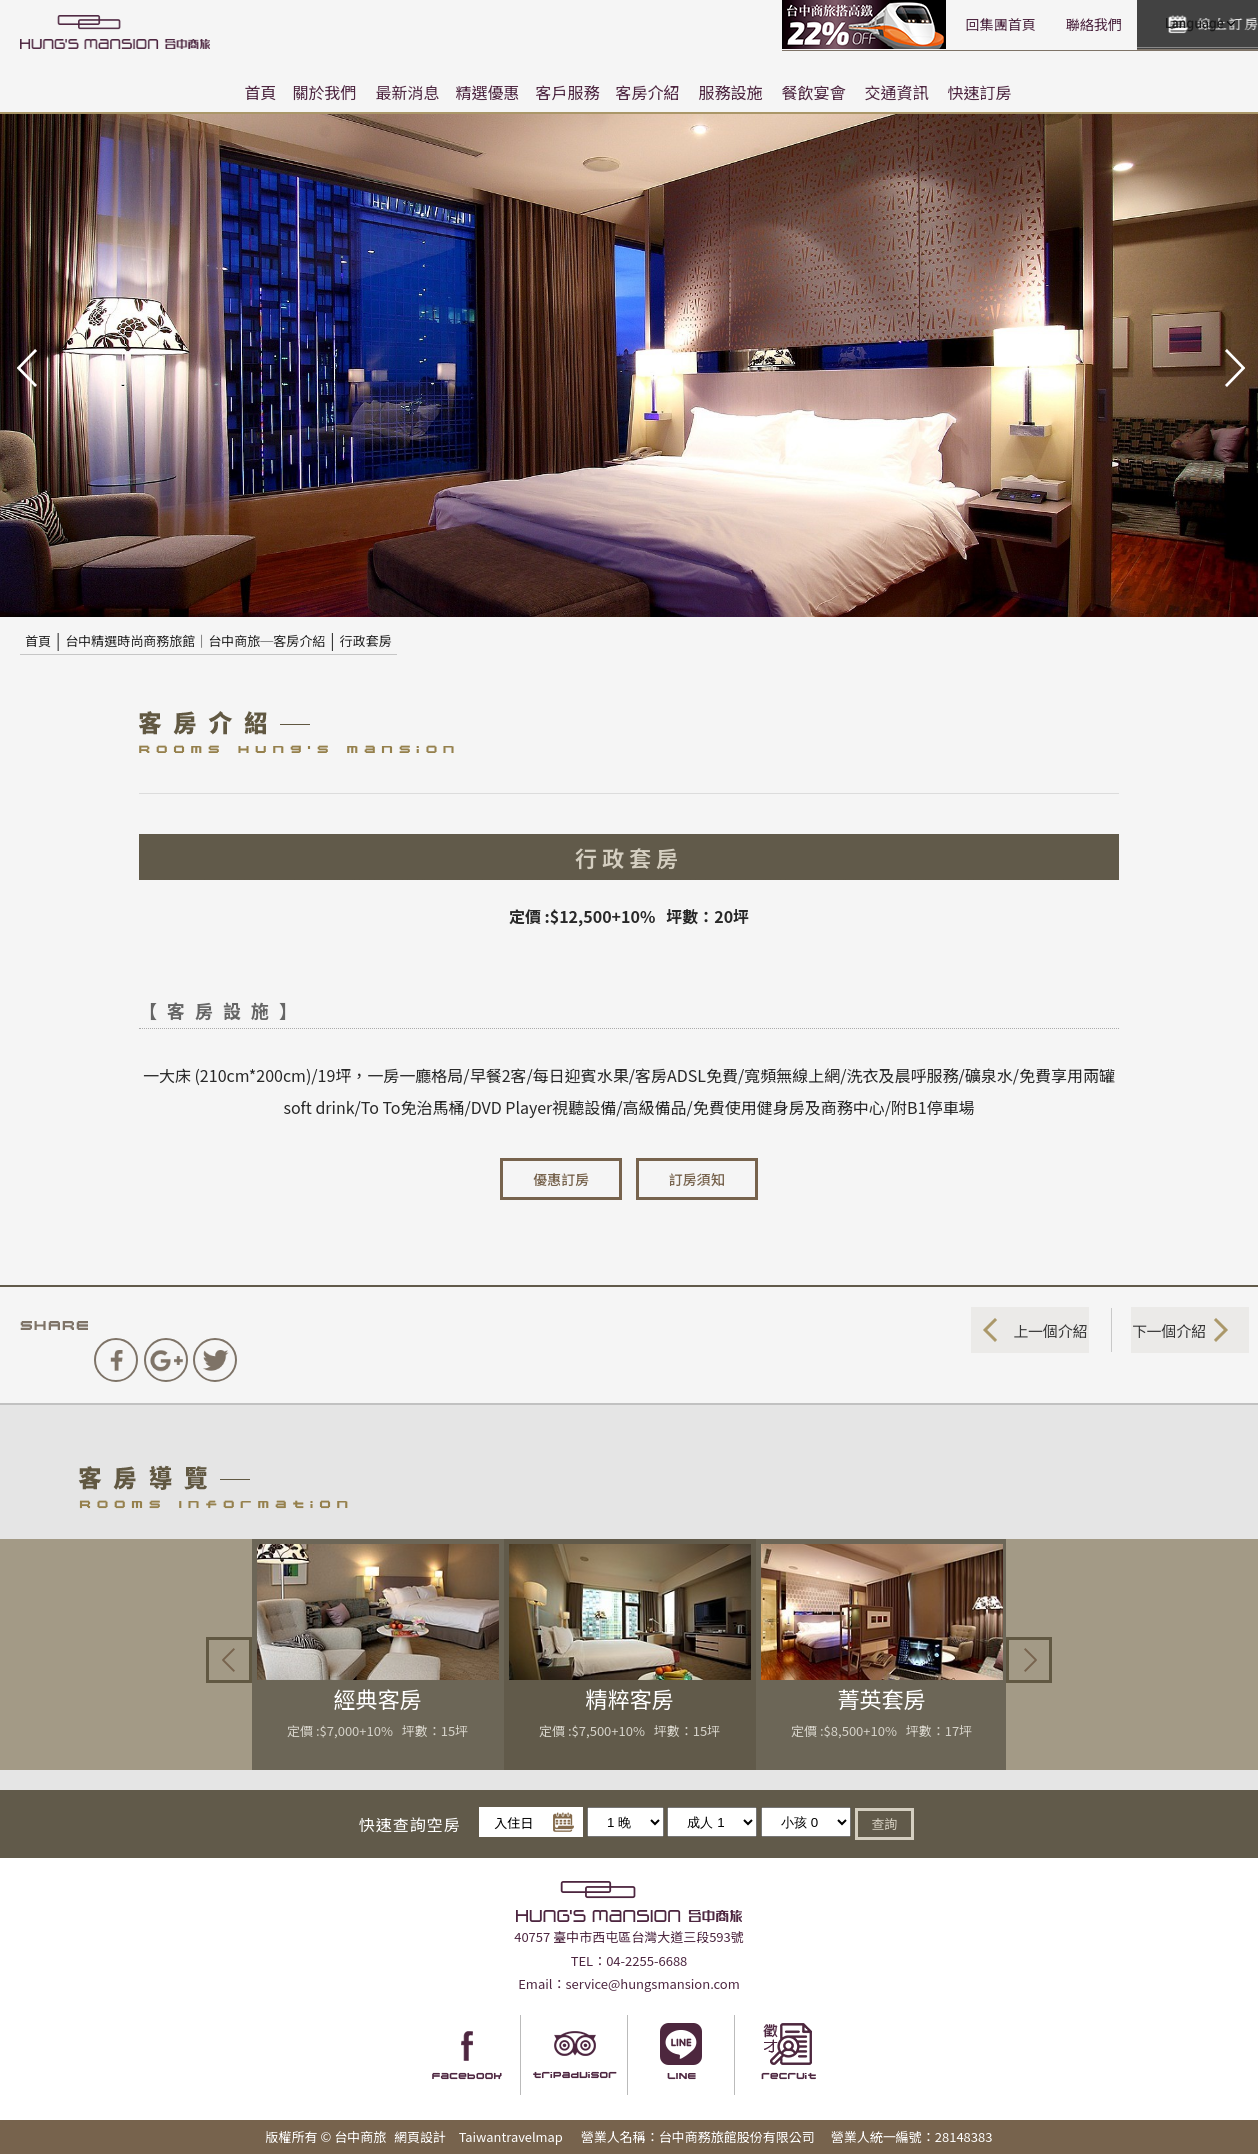  What do you see at coordinates (25, 366) in the screenshot?
I see `pre` at bounding box center [25, 366].